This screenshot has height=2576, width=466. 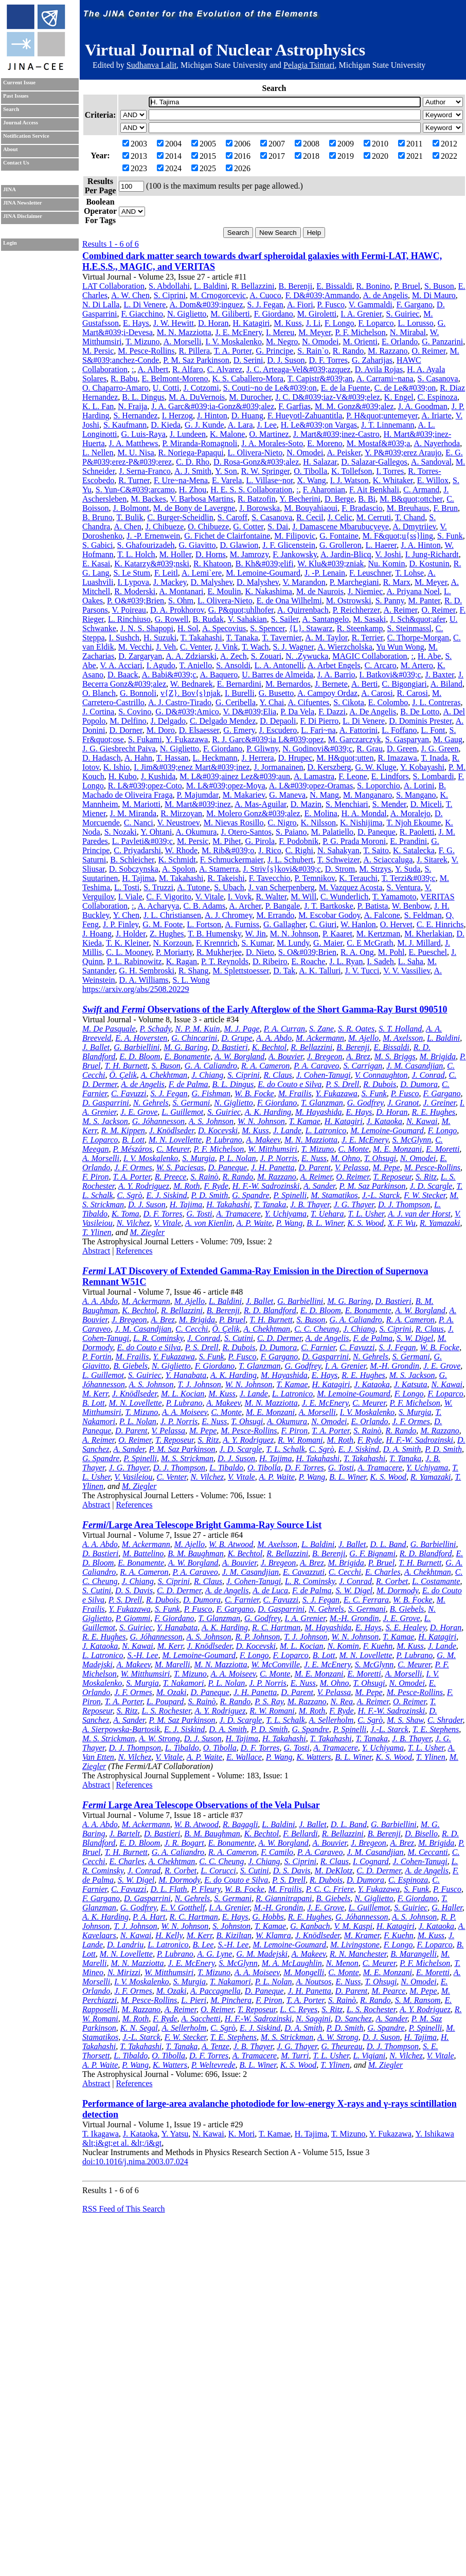 What do you see at coordinates (171, 1176) in the screenshot?
I see `R. Preece` at bounding box center [171, 1176].